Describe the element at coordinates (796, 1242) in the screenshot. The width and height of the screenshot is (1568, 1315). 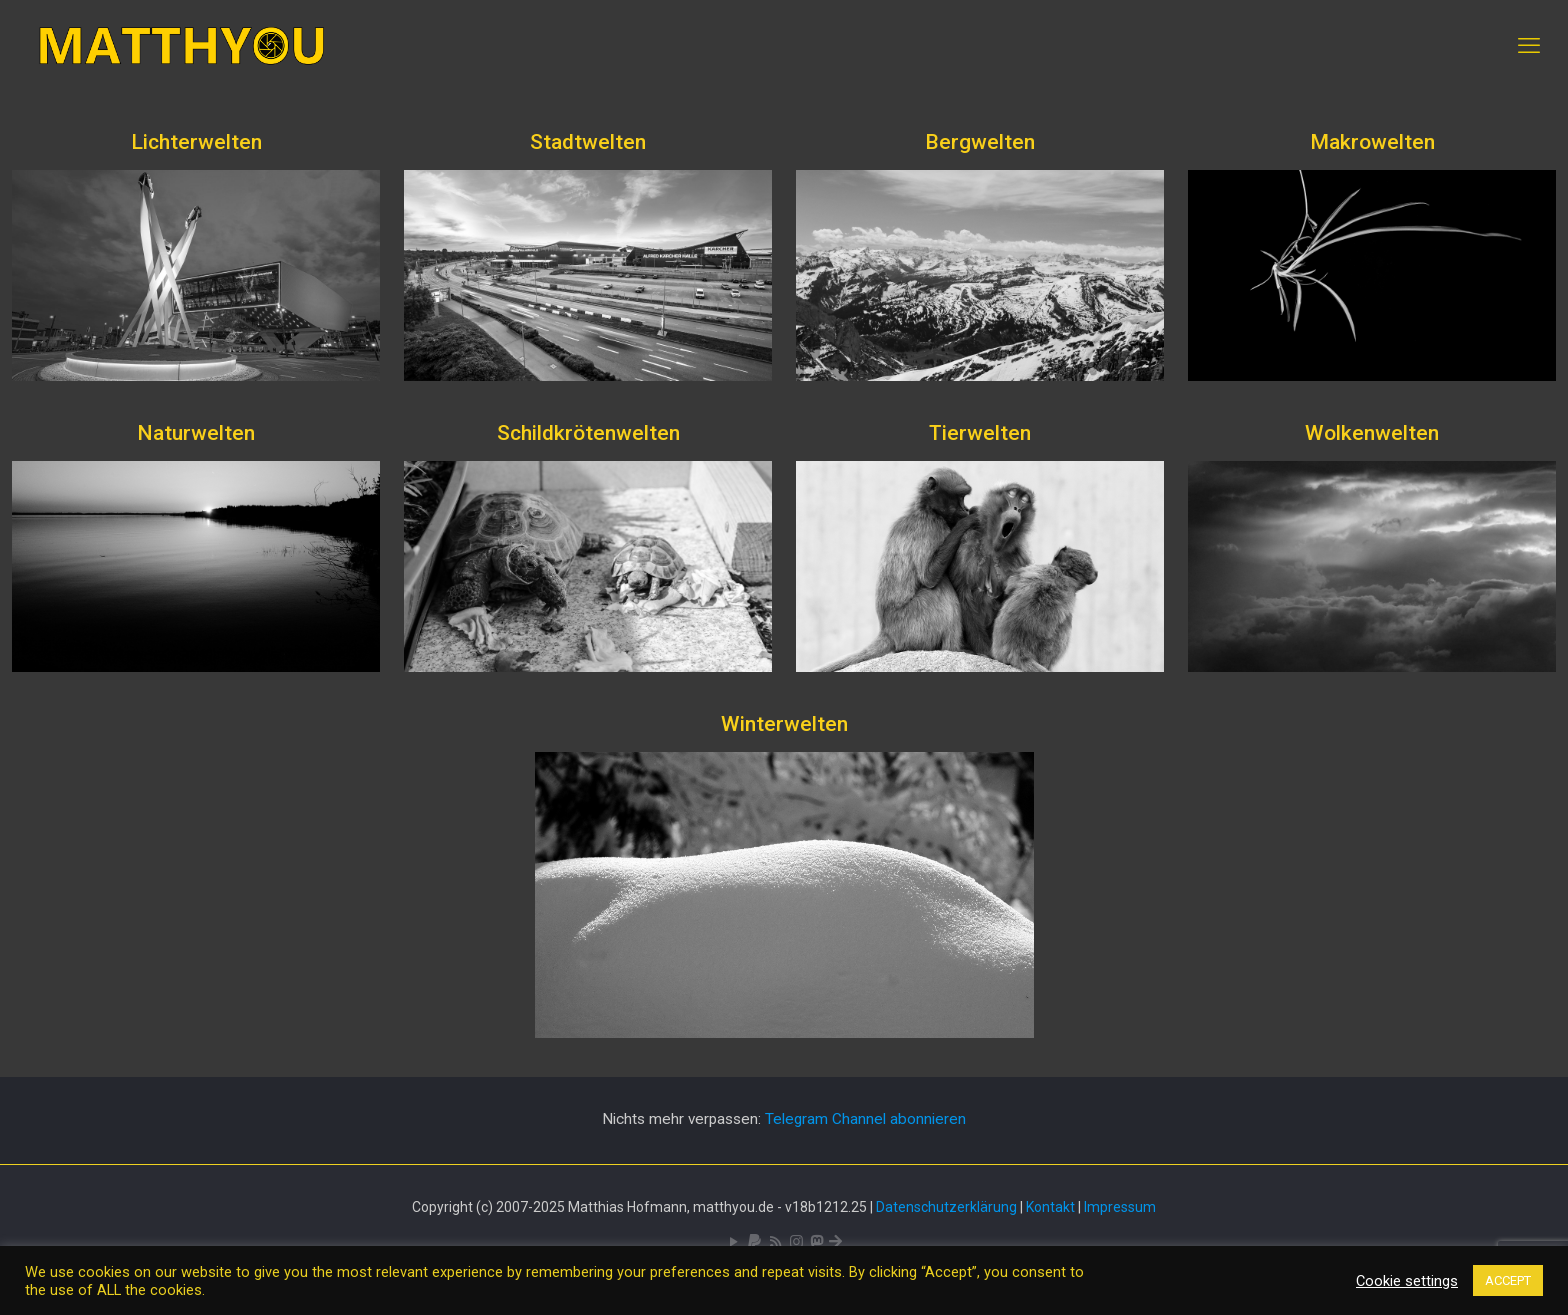
I see `[Pixelfed icon]` at that location.